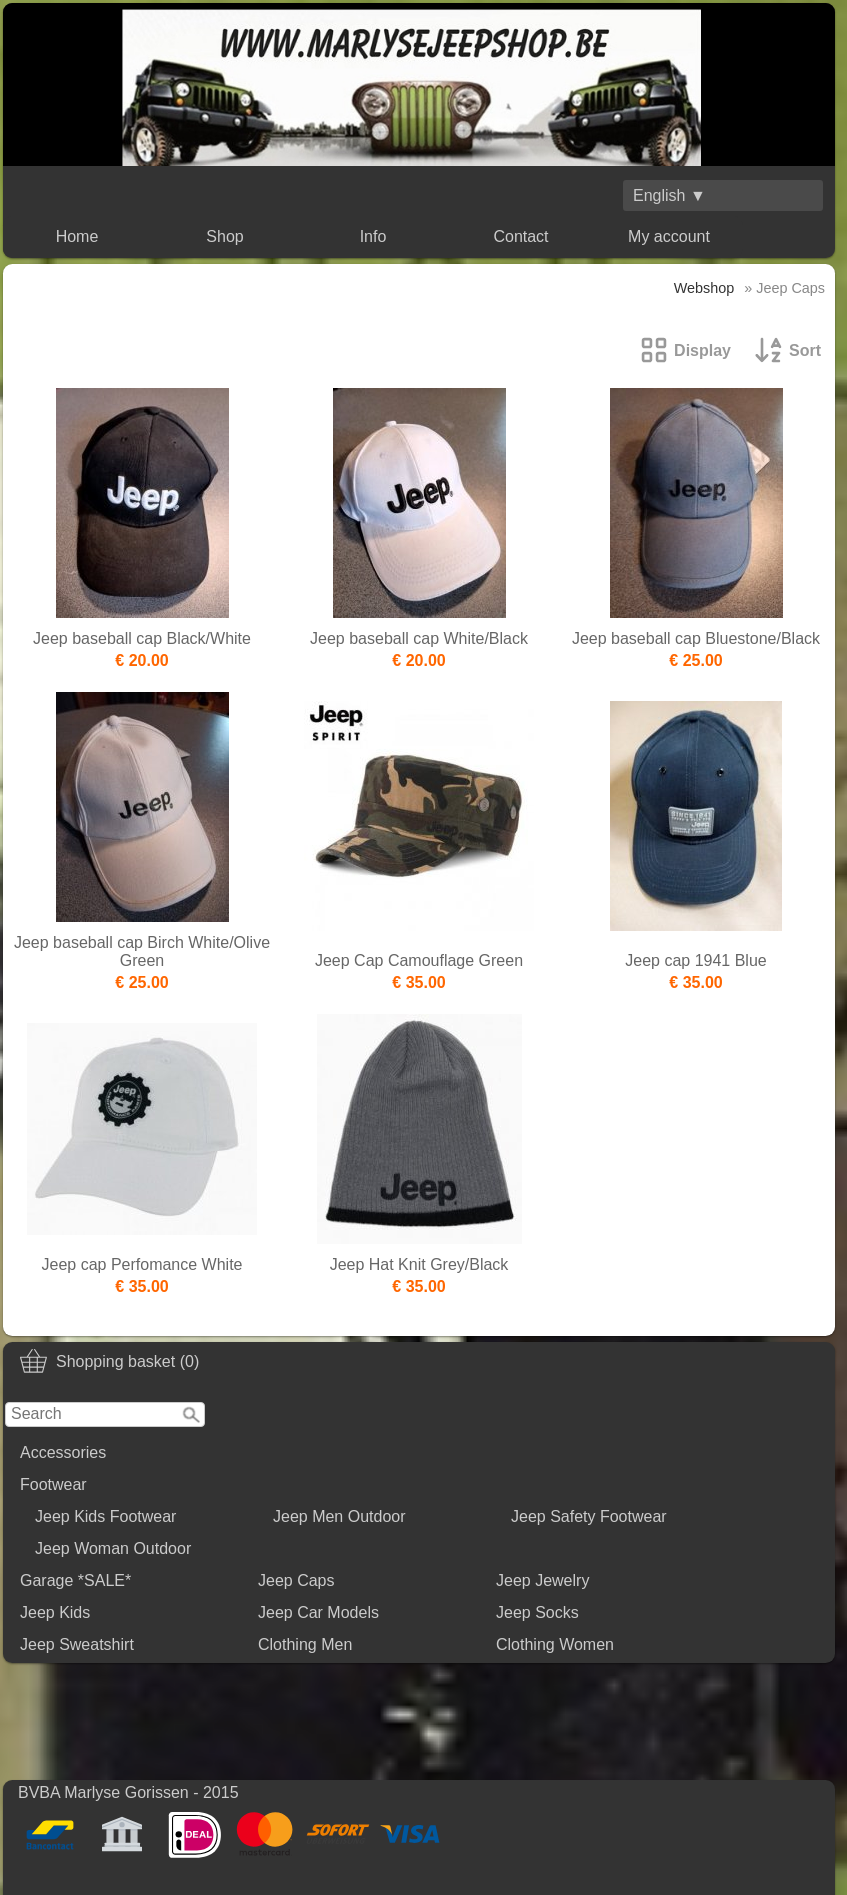 The width and height of the screenshot is (847, 1895). Describe the element at coordinates (669, 195) in the screenshot. I see `English ▼` at that location.